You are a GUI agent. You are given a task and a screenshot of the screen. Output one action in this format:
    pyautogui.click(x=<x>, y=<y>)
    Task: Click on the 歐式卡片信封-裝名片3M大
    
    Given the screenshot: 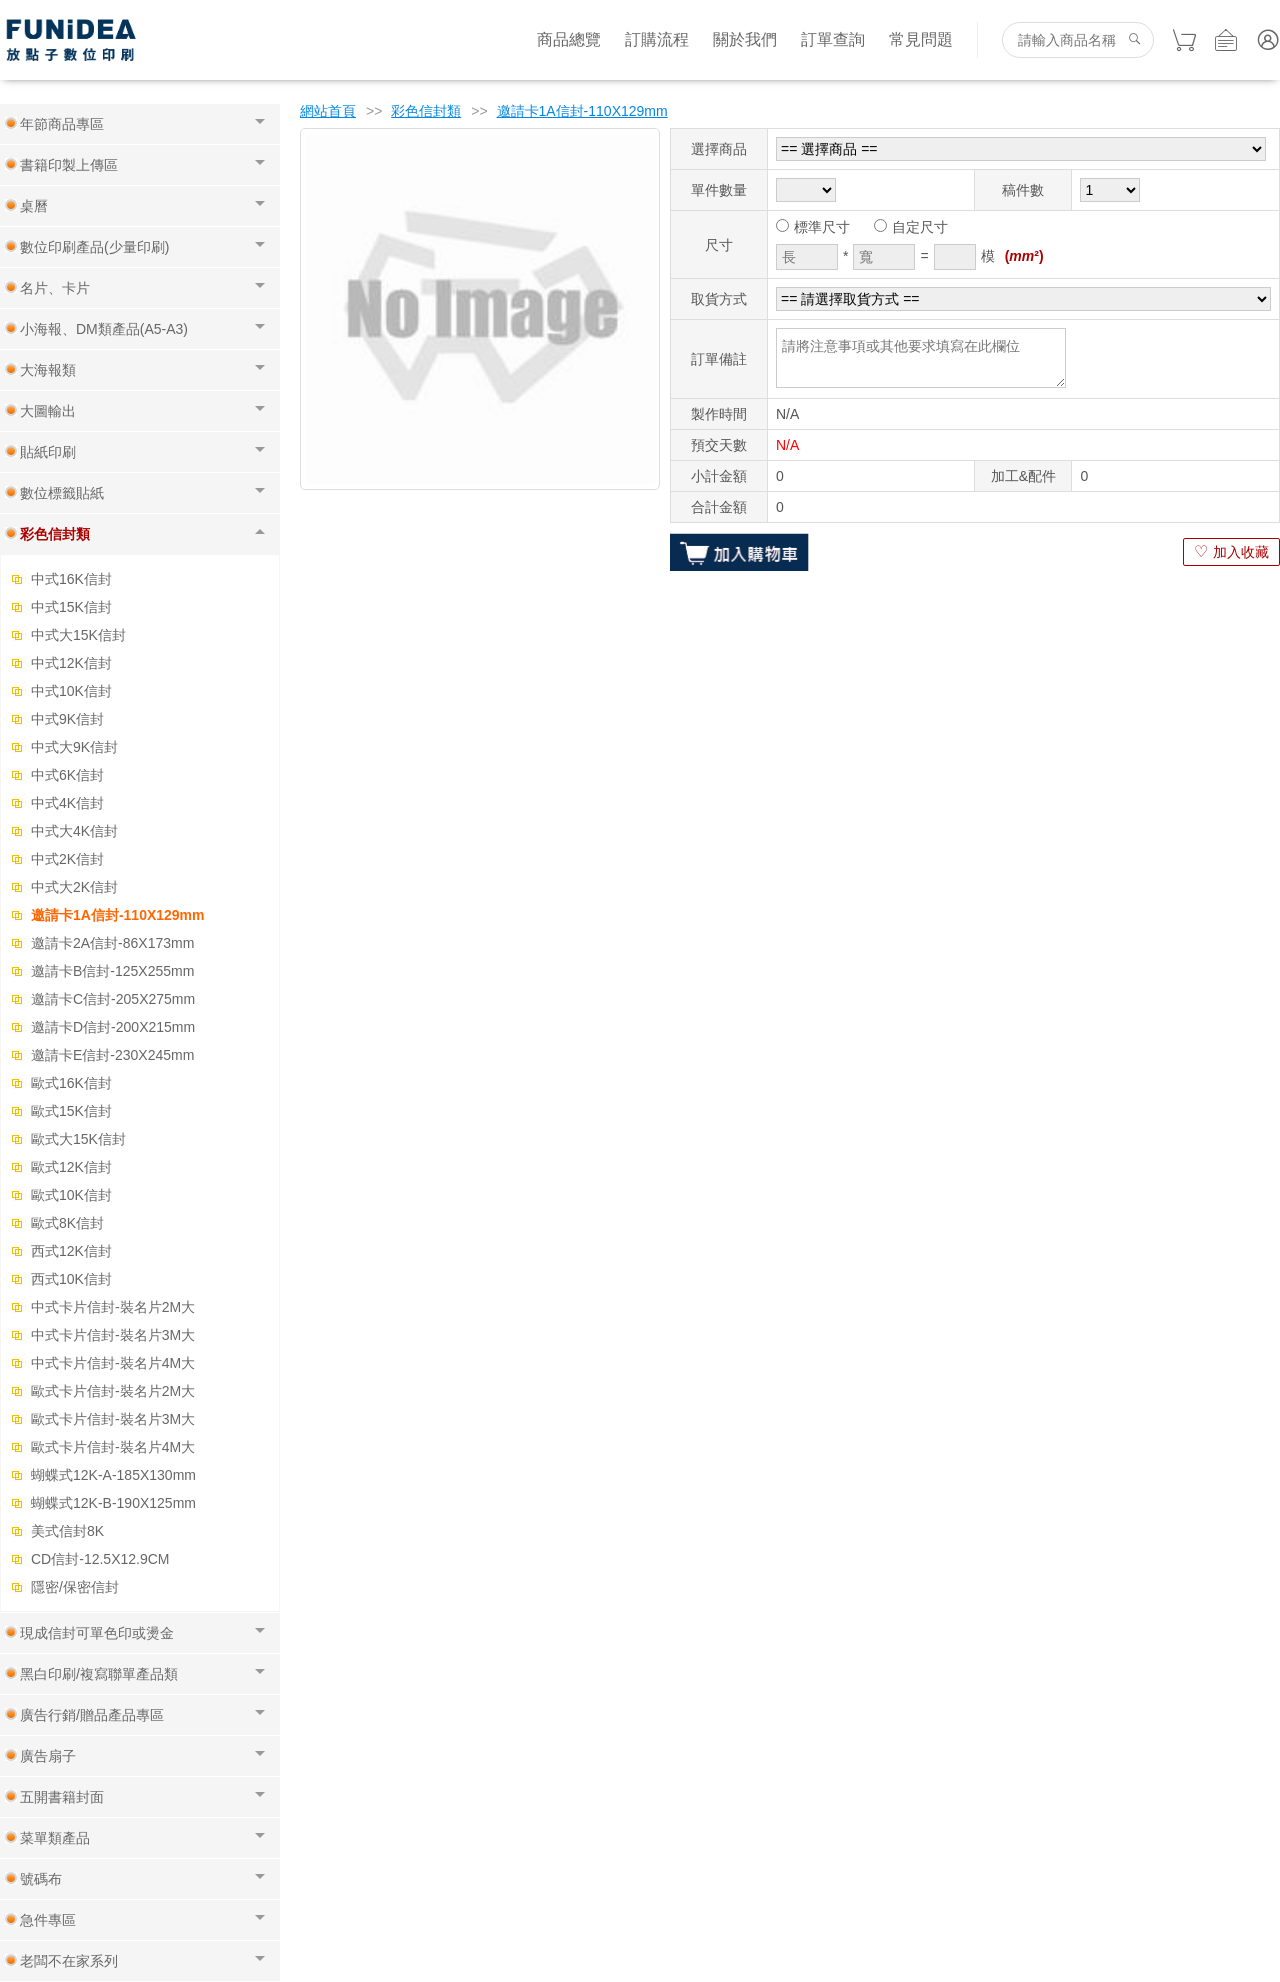 What is the action you would take?
    pyautogui.click(x=113, y=1419)
    